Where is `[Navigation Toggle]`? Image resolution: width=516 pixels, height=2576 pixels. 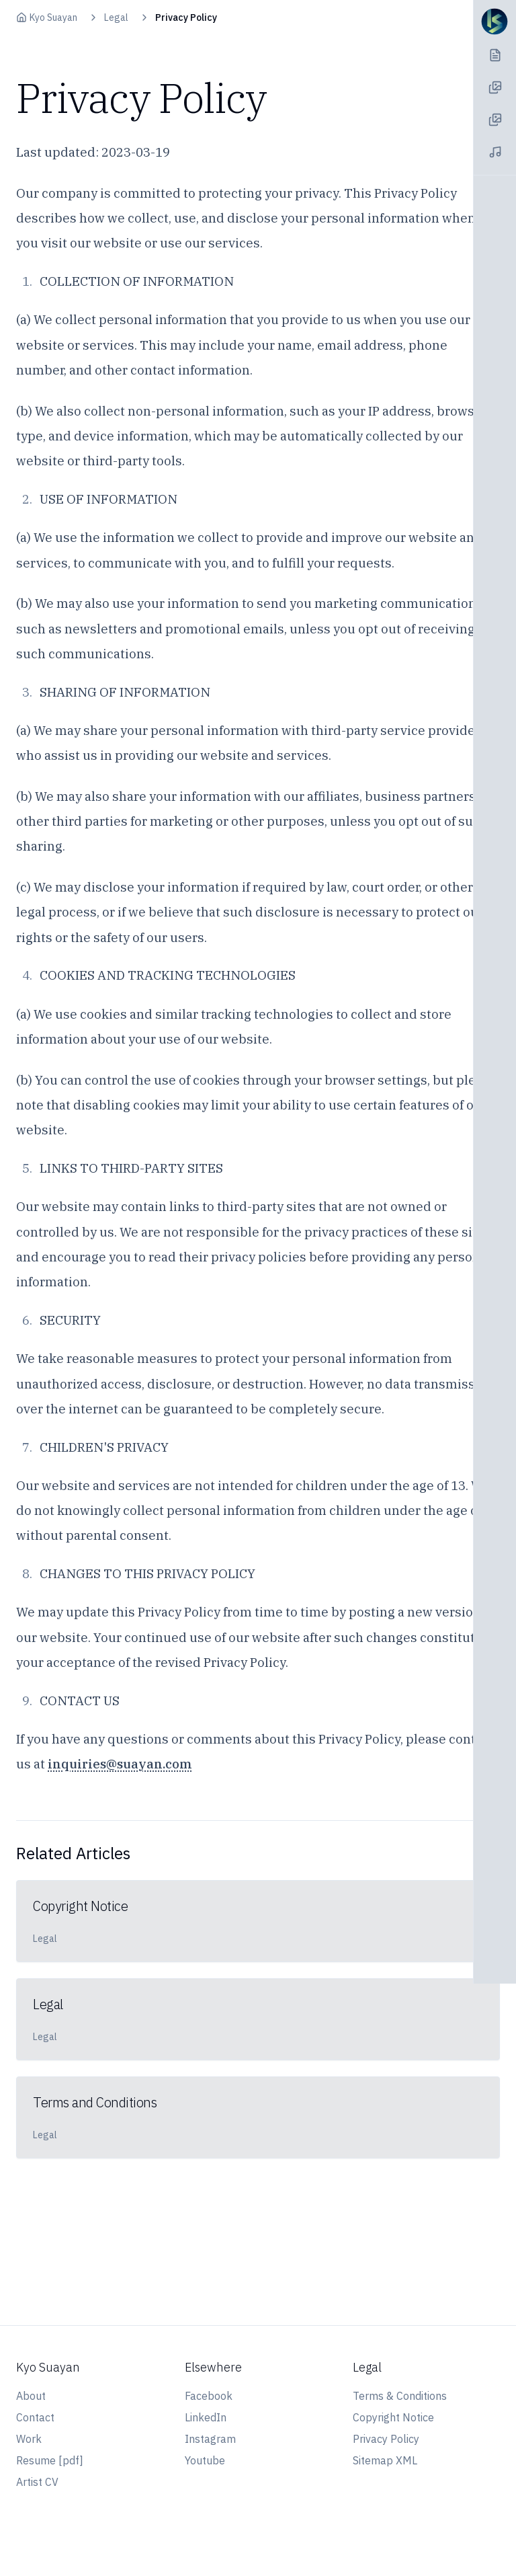
[Navigation Toggle] is located at coordinates (494, 21).